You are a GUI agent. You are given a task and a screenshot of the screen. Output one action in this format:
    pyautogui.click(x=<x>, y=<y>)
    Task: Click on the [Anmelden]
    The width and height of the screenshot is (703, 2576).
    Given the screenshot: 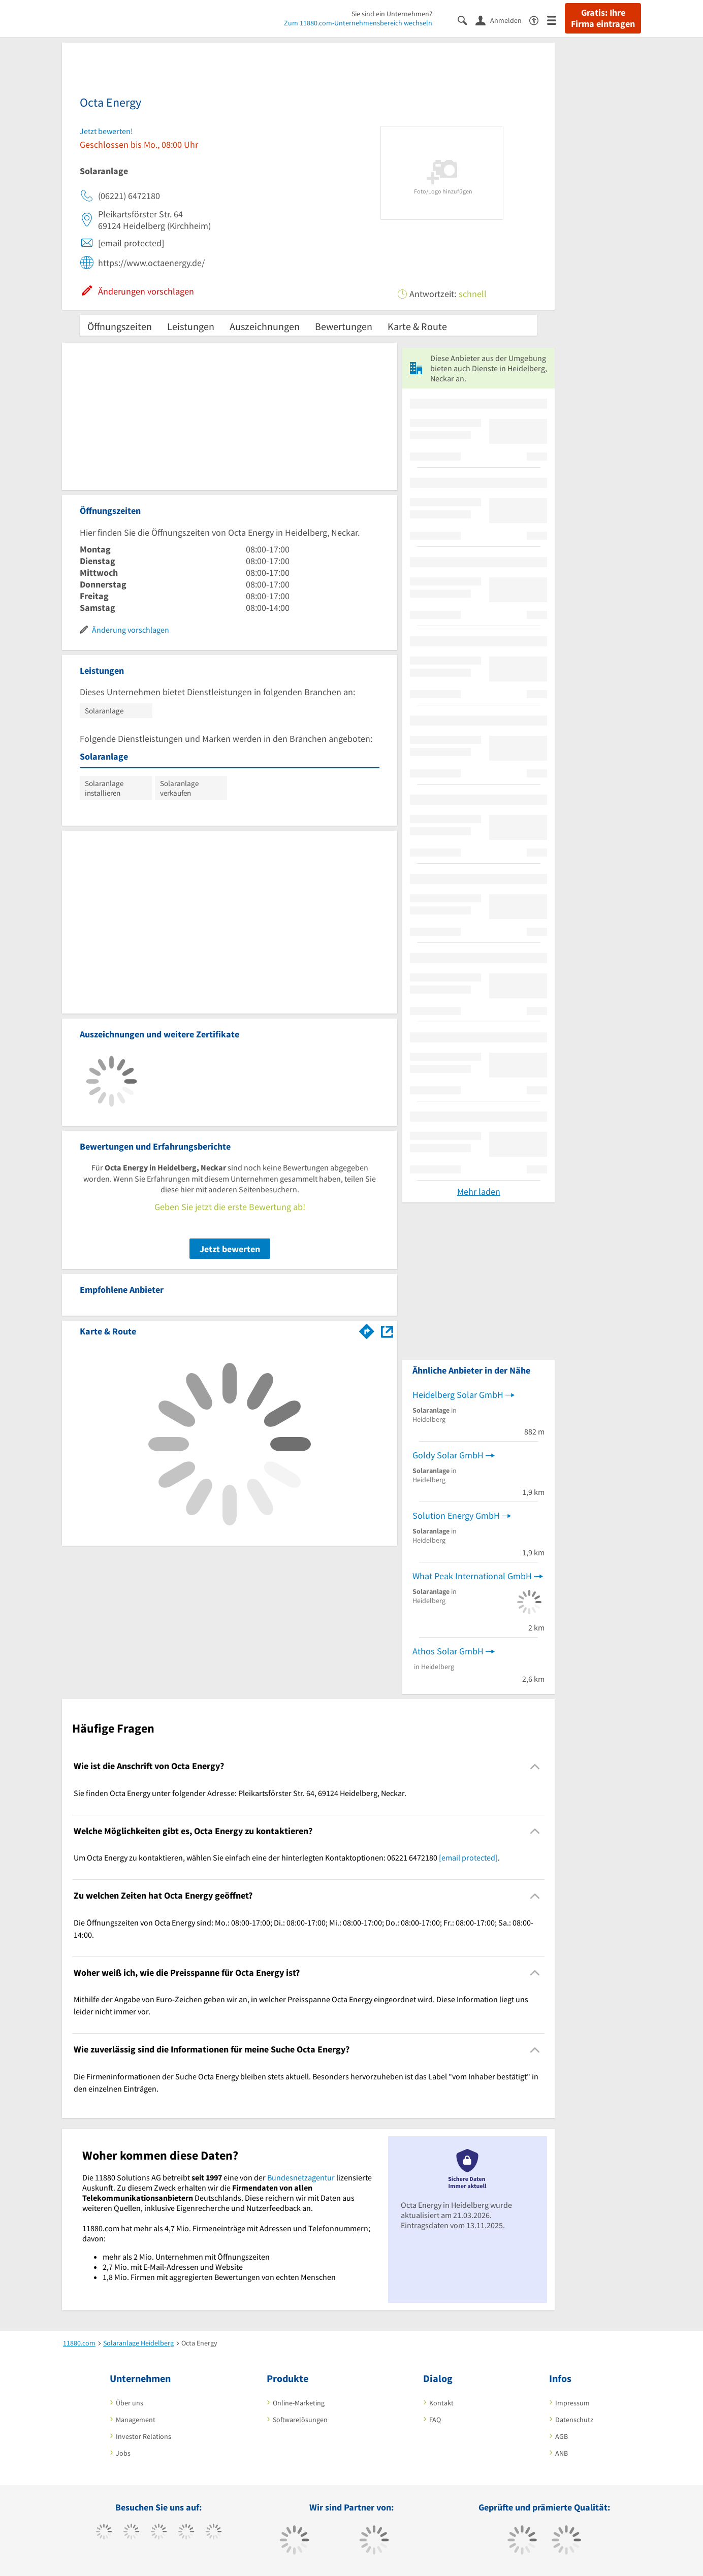 What is the action you would take?
    pyautogui.click(x=502, y=20)
    